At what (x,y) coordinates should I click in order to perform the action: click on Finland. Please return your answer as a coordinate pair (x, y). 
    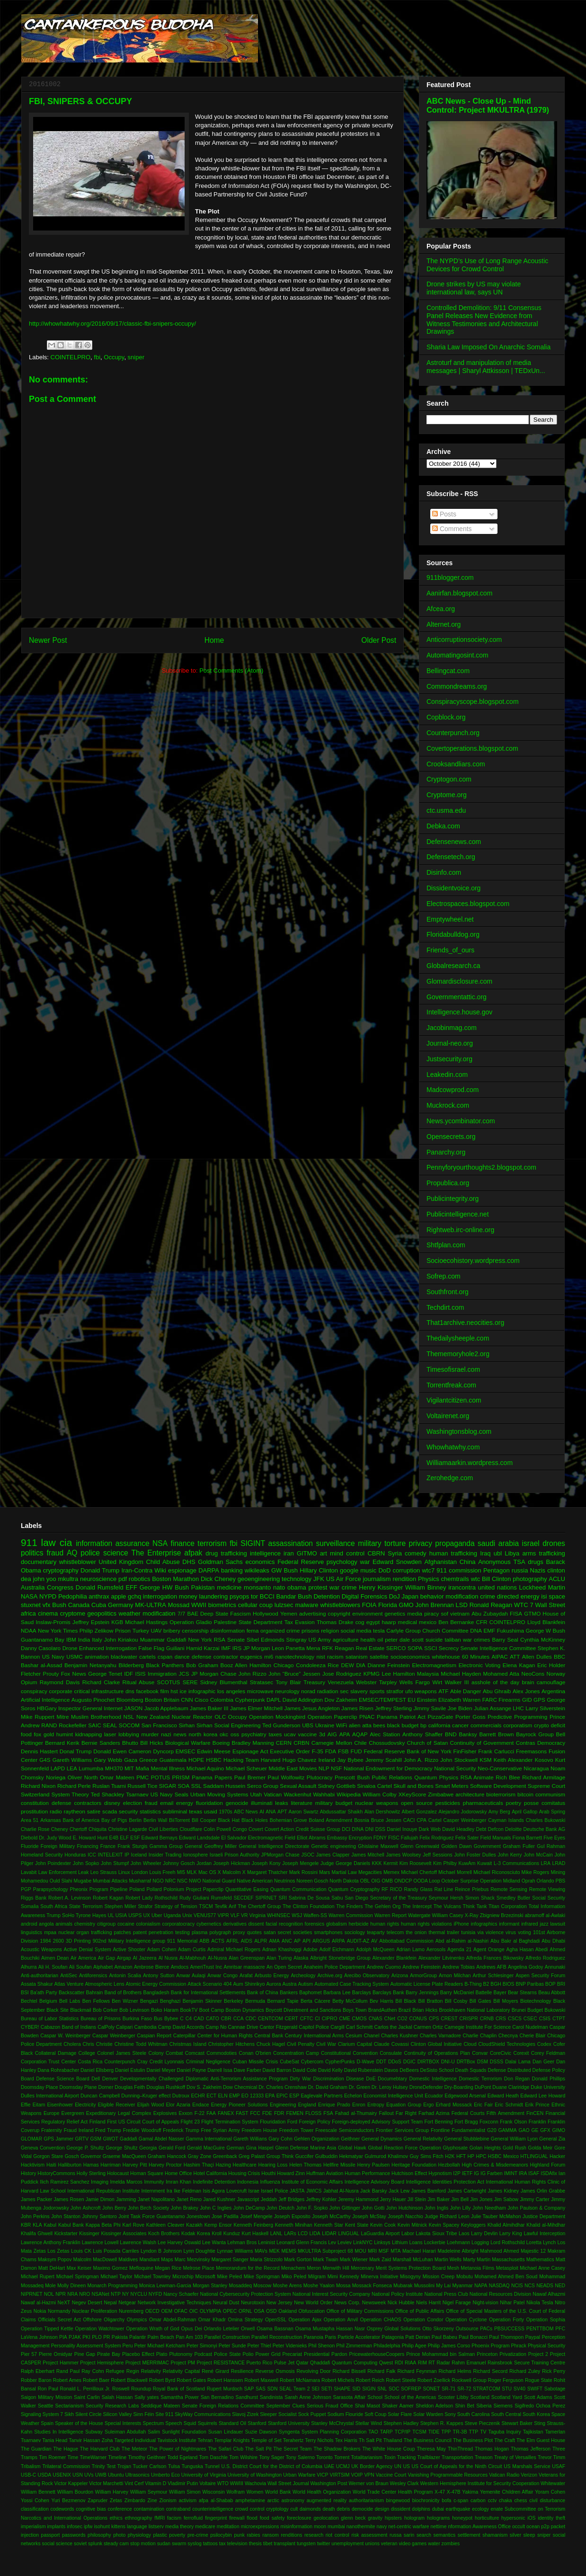
    Looking at the image, I should click on (97, 2121).